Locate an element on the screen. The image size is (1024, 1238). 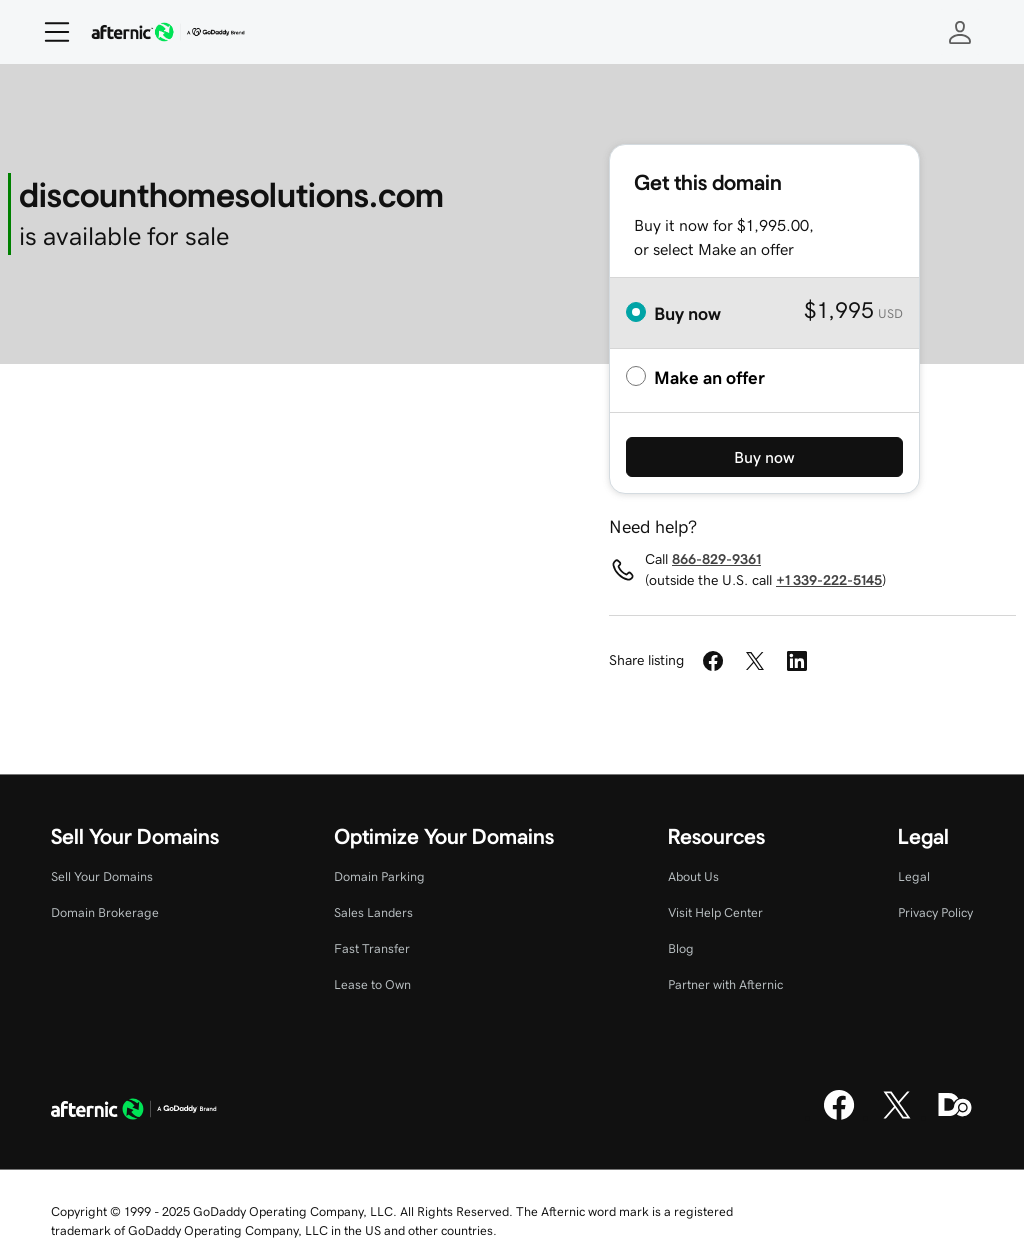
Privacy Policy is located at coordinates (935, 912).